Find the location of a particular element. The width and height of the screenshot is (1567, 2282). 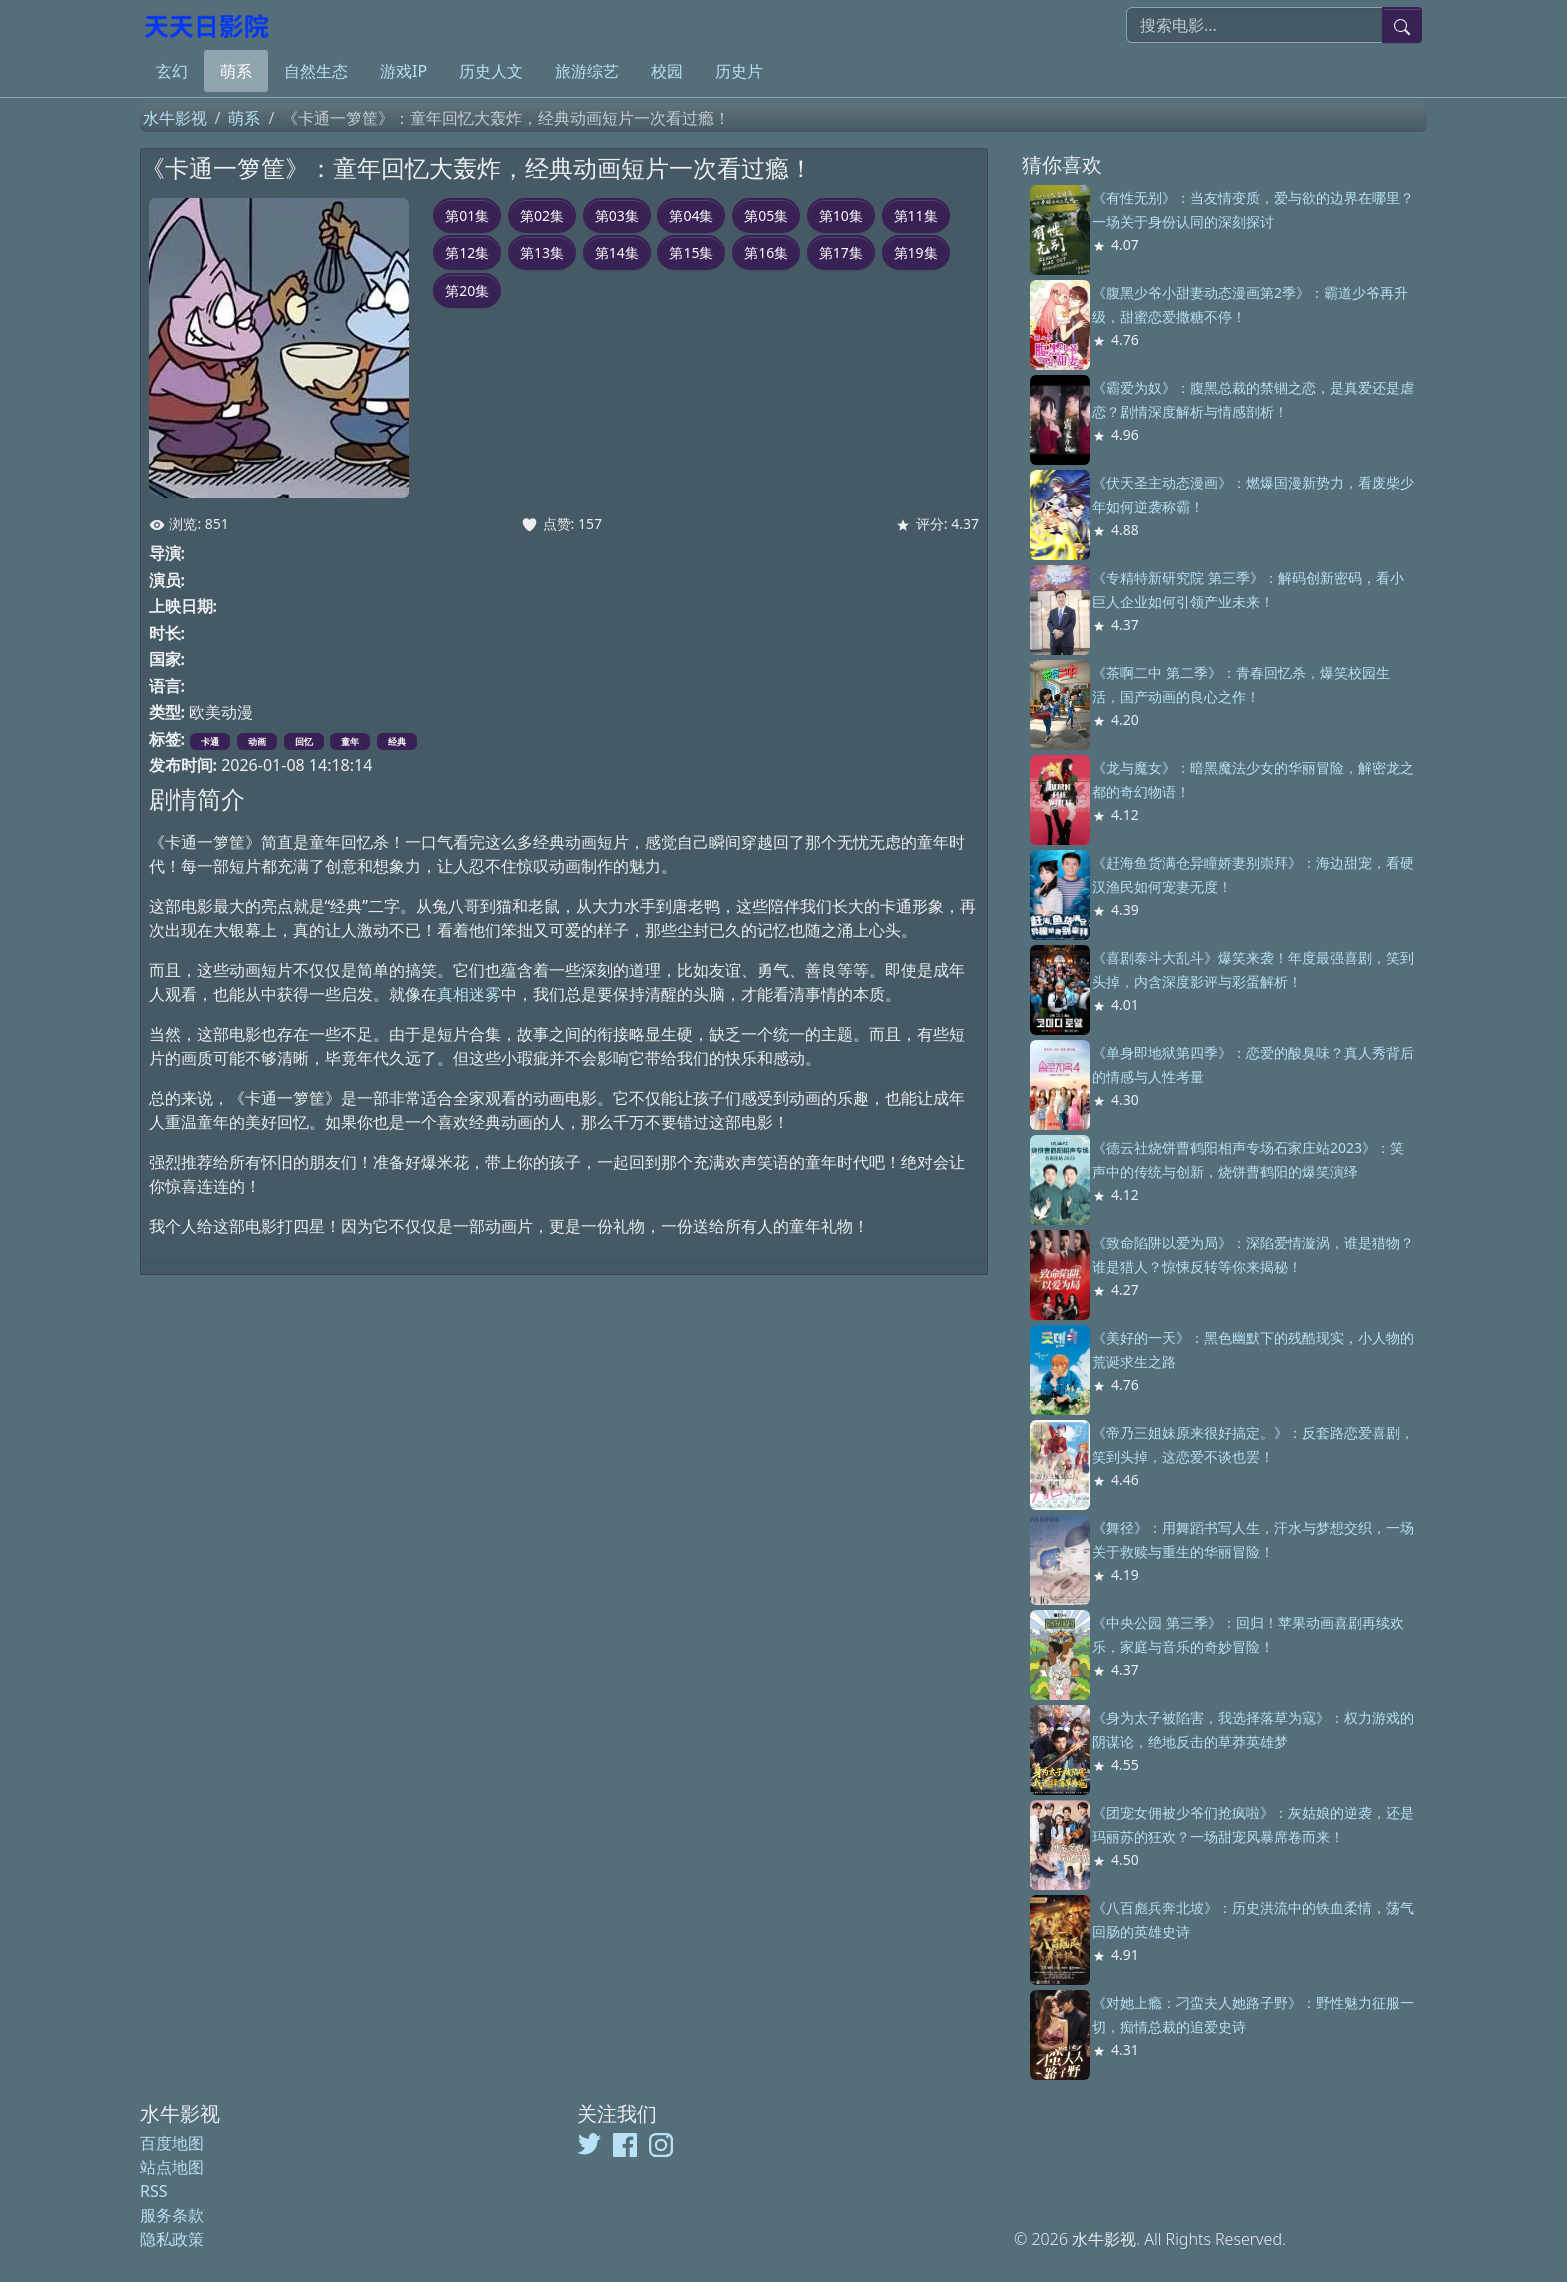

RSS is located at coordinates (154, 2191).